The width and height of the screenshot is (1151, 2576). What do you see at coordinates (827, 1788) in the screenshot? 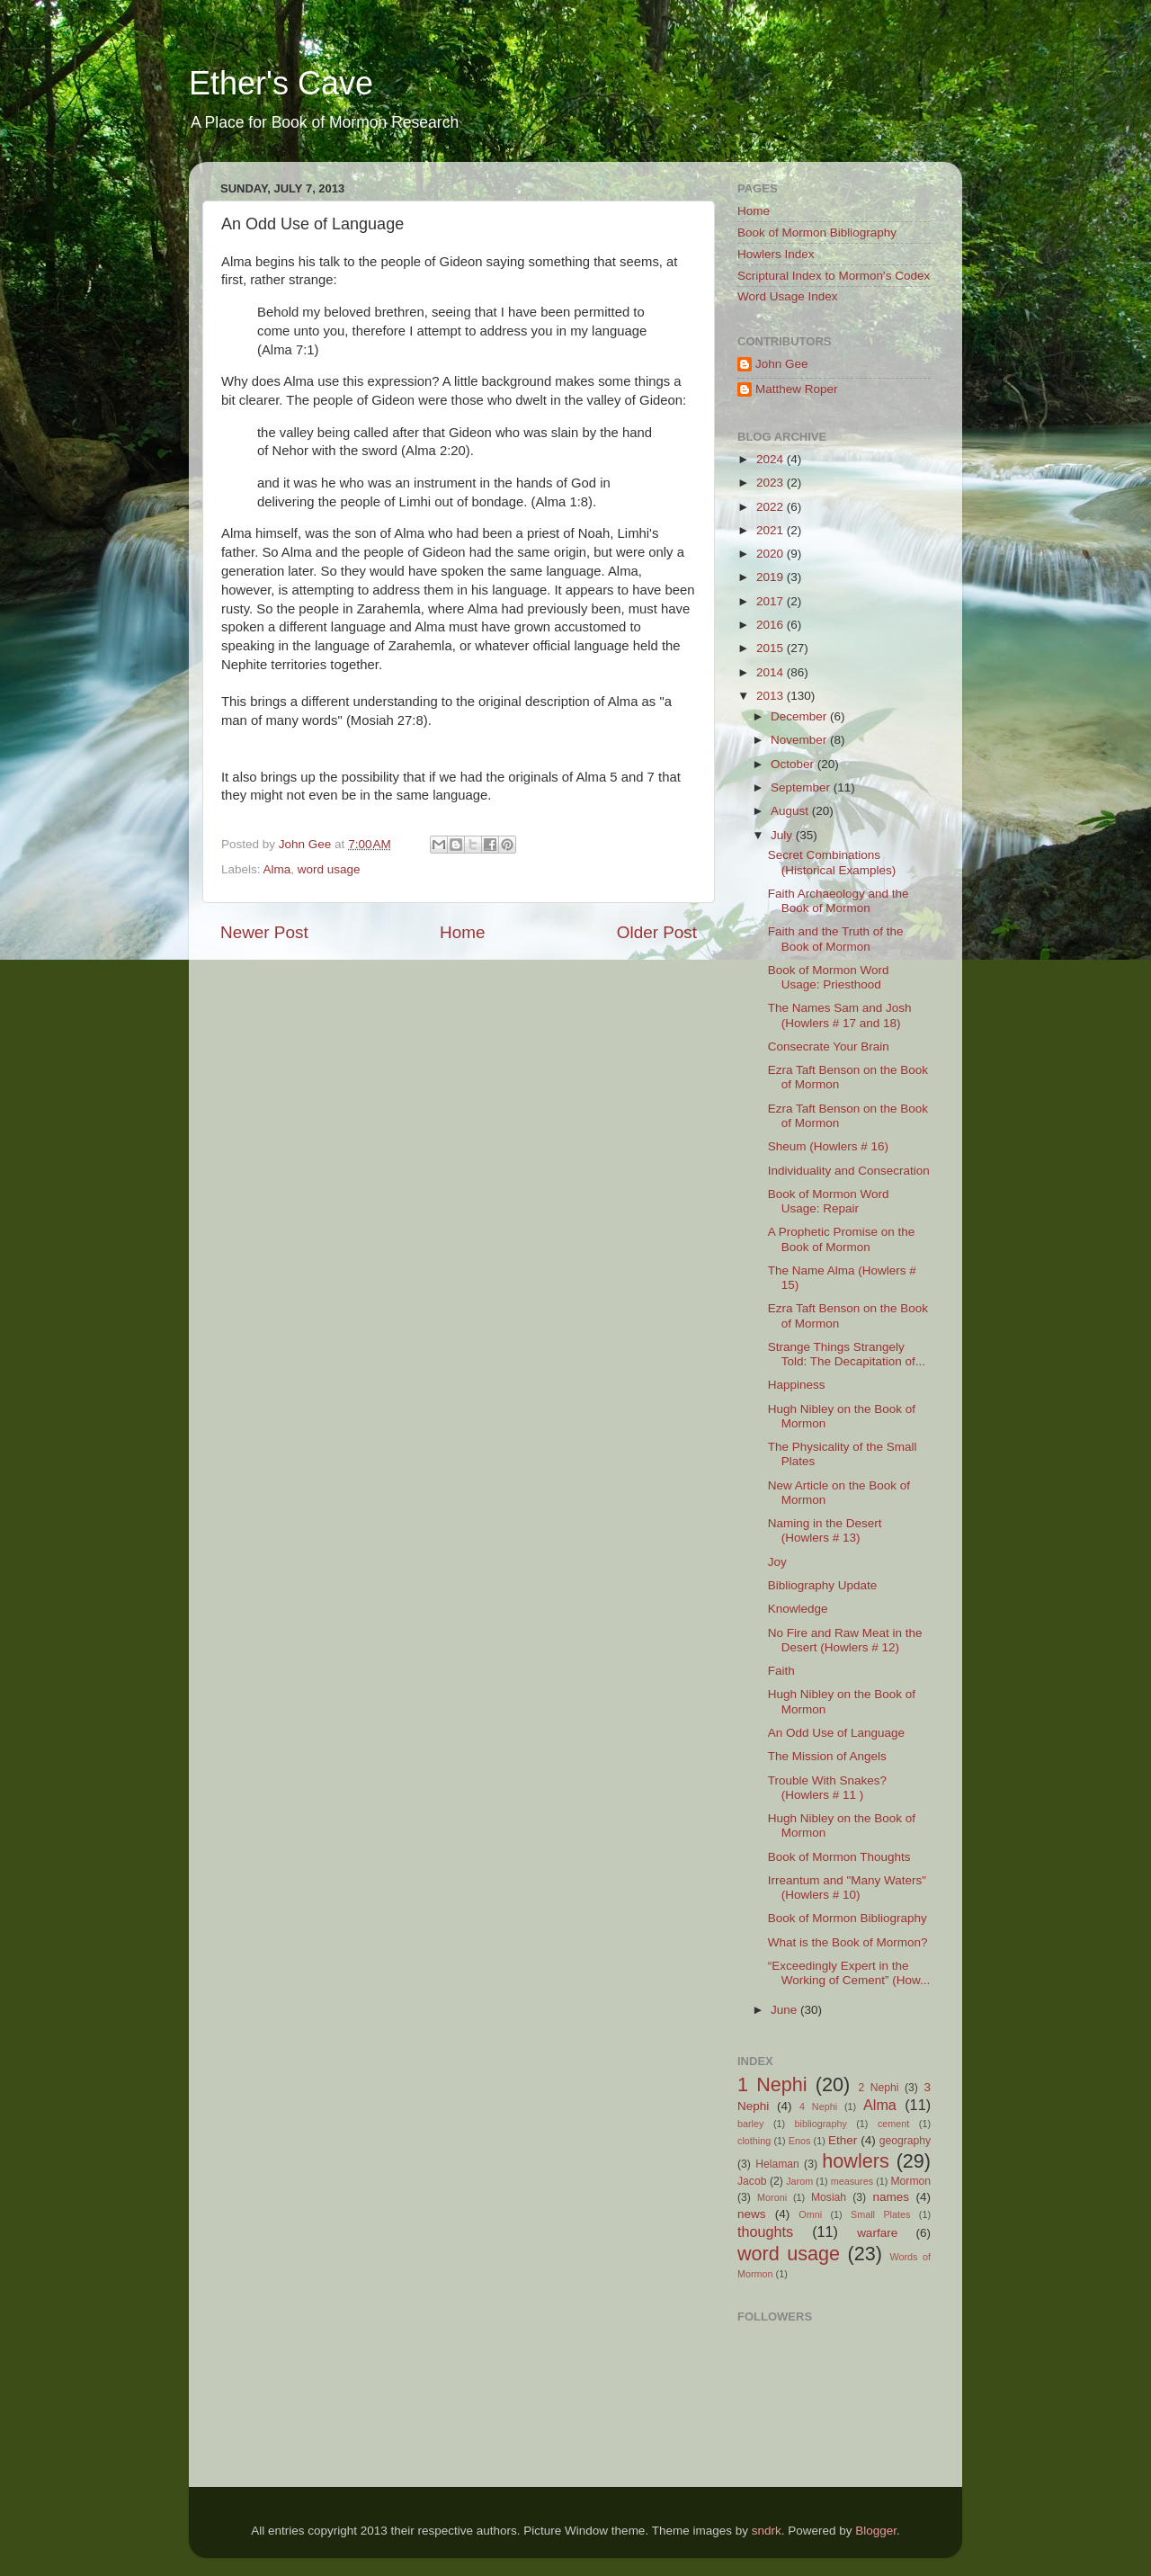
I see `Trouble With Snakes? (Howlers # 11 )` at bounding box center [827, 1788].